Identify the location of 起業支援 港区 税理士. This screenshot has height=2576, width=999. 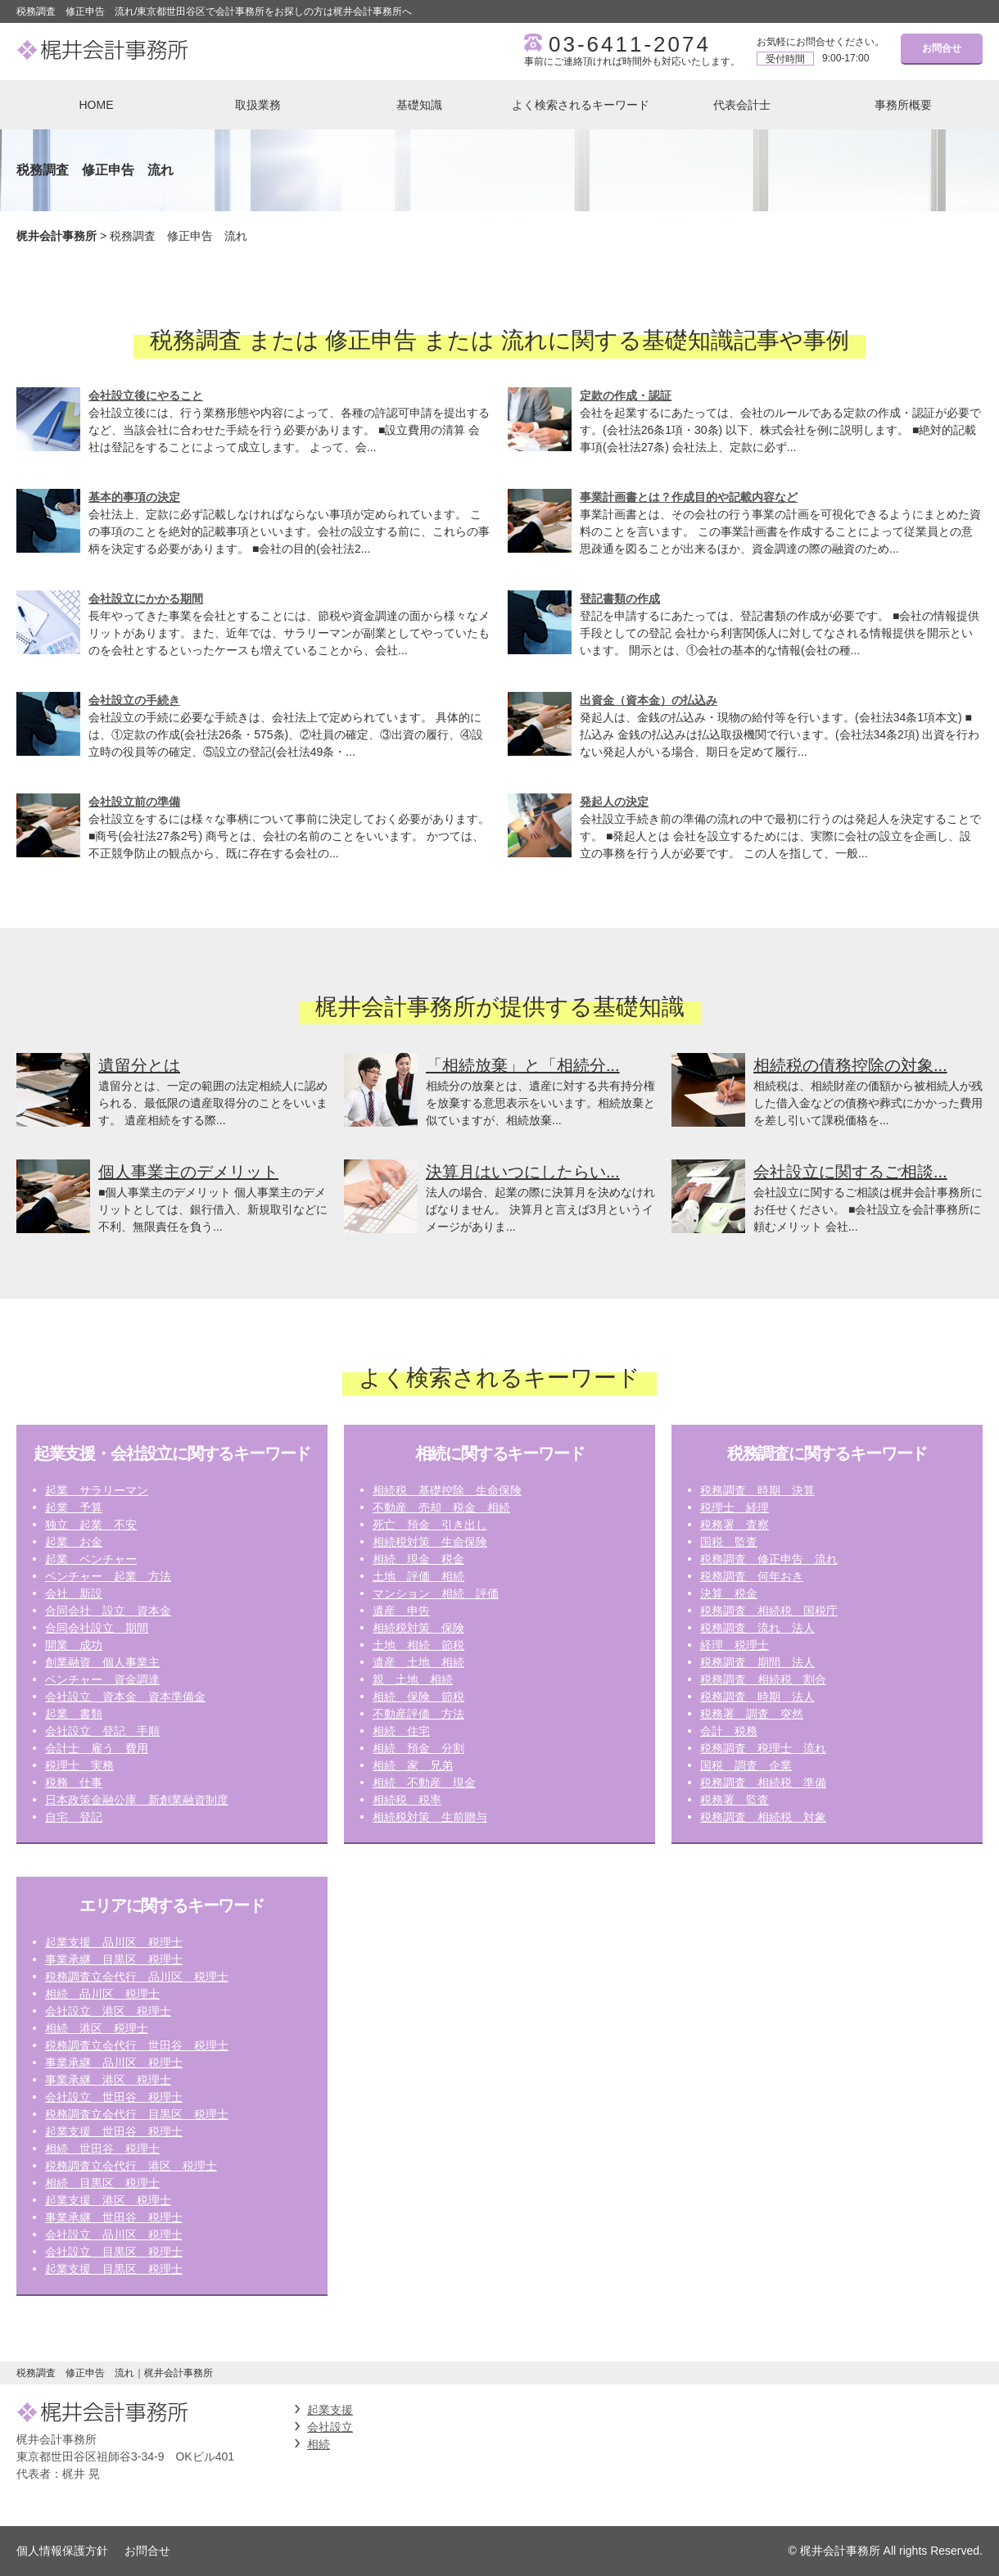
(108, 2200).